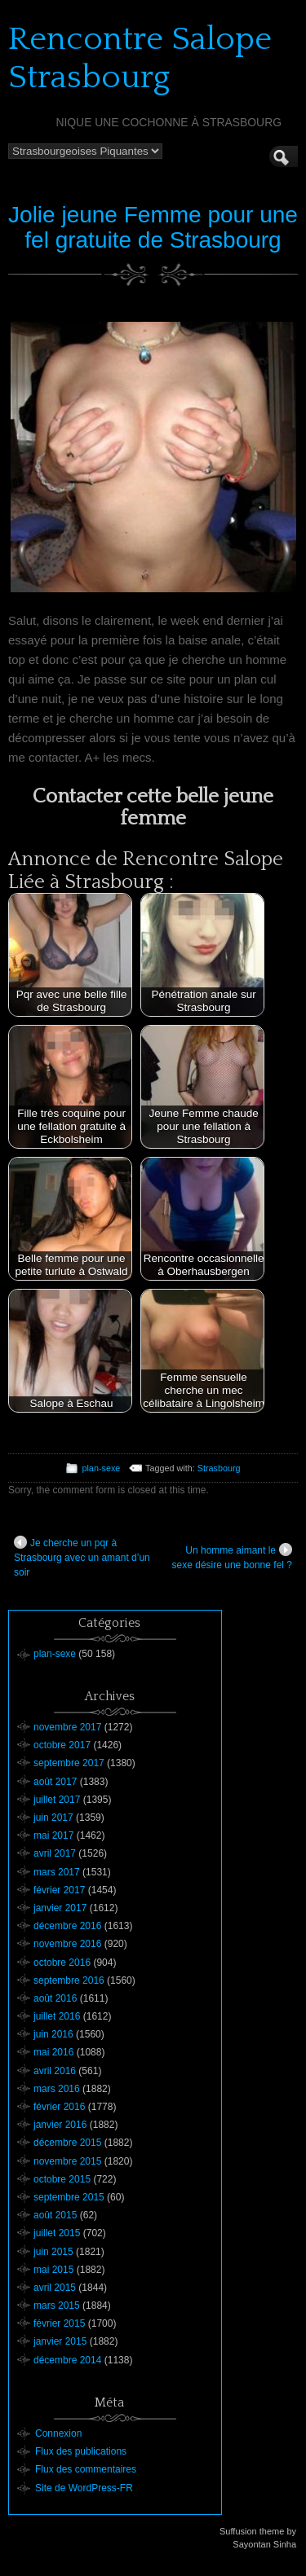 Image resolution: width=306 pixels, height=2576 pixels. What do you see at coordinates (56, 2233) in the screenshot?
I see `juillet 2015` at bounding box center [56, 2233].